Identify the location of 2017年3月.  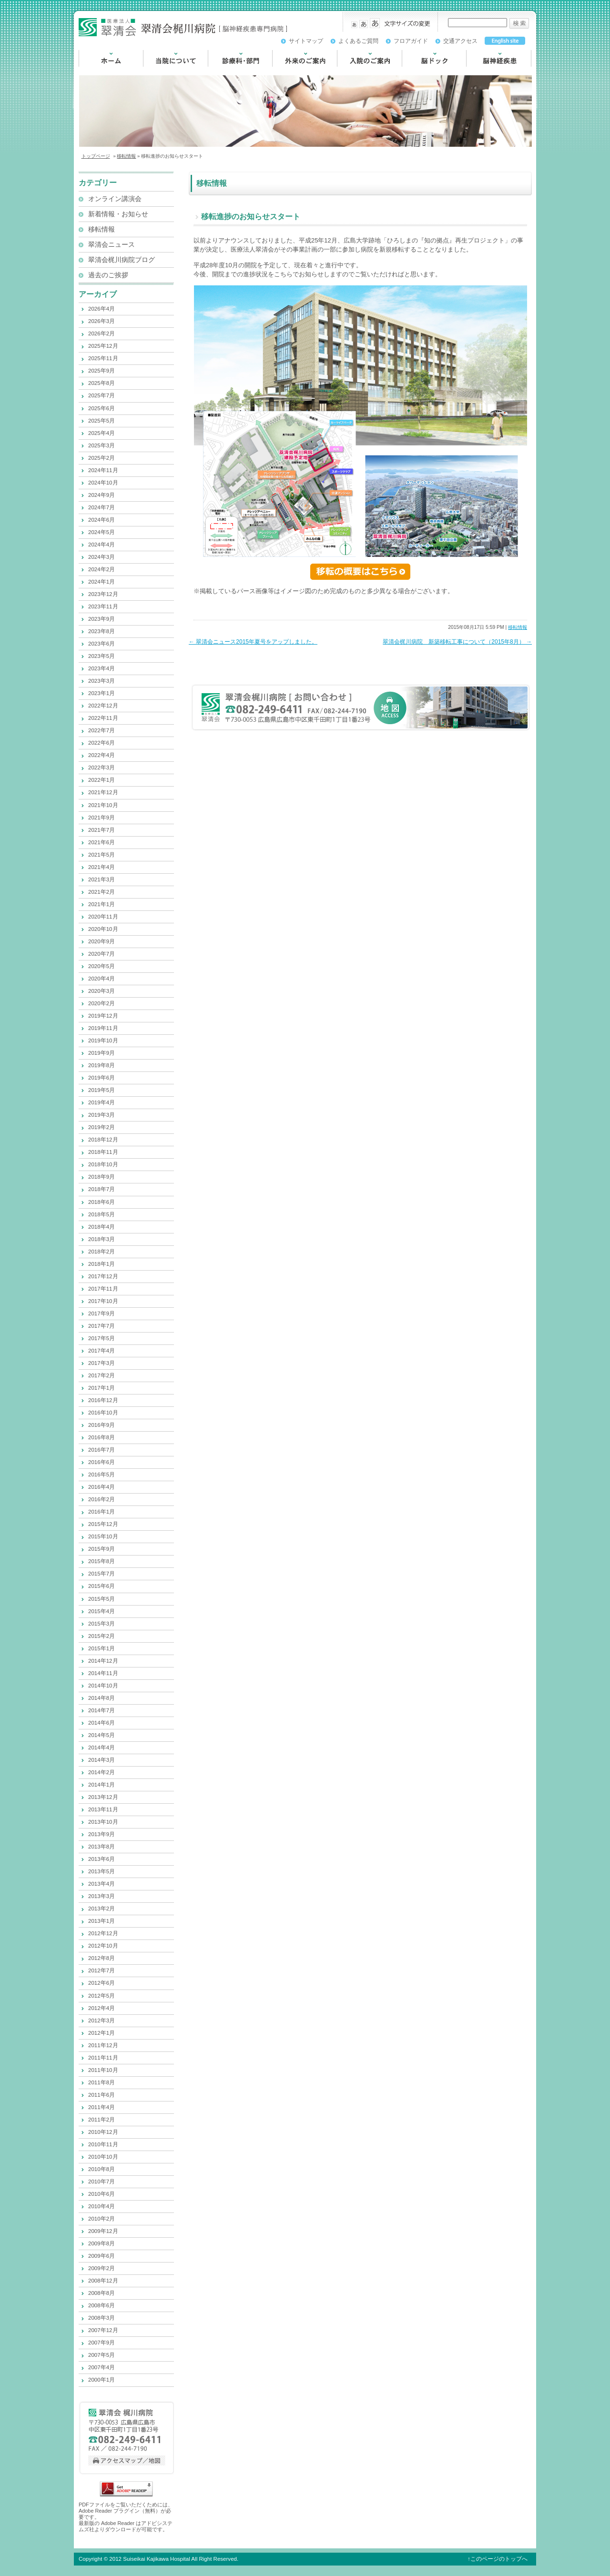
(101, 1363).